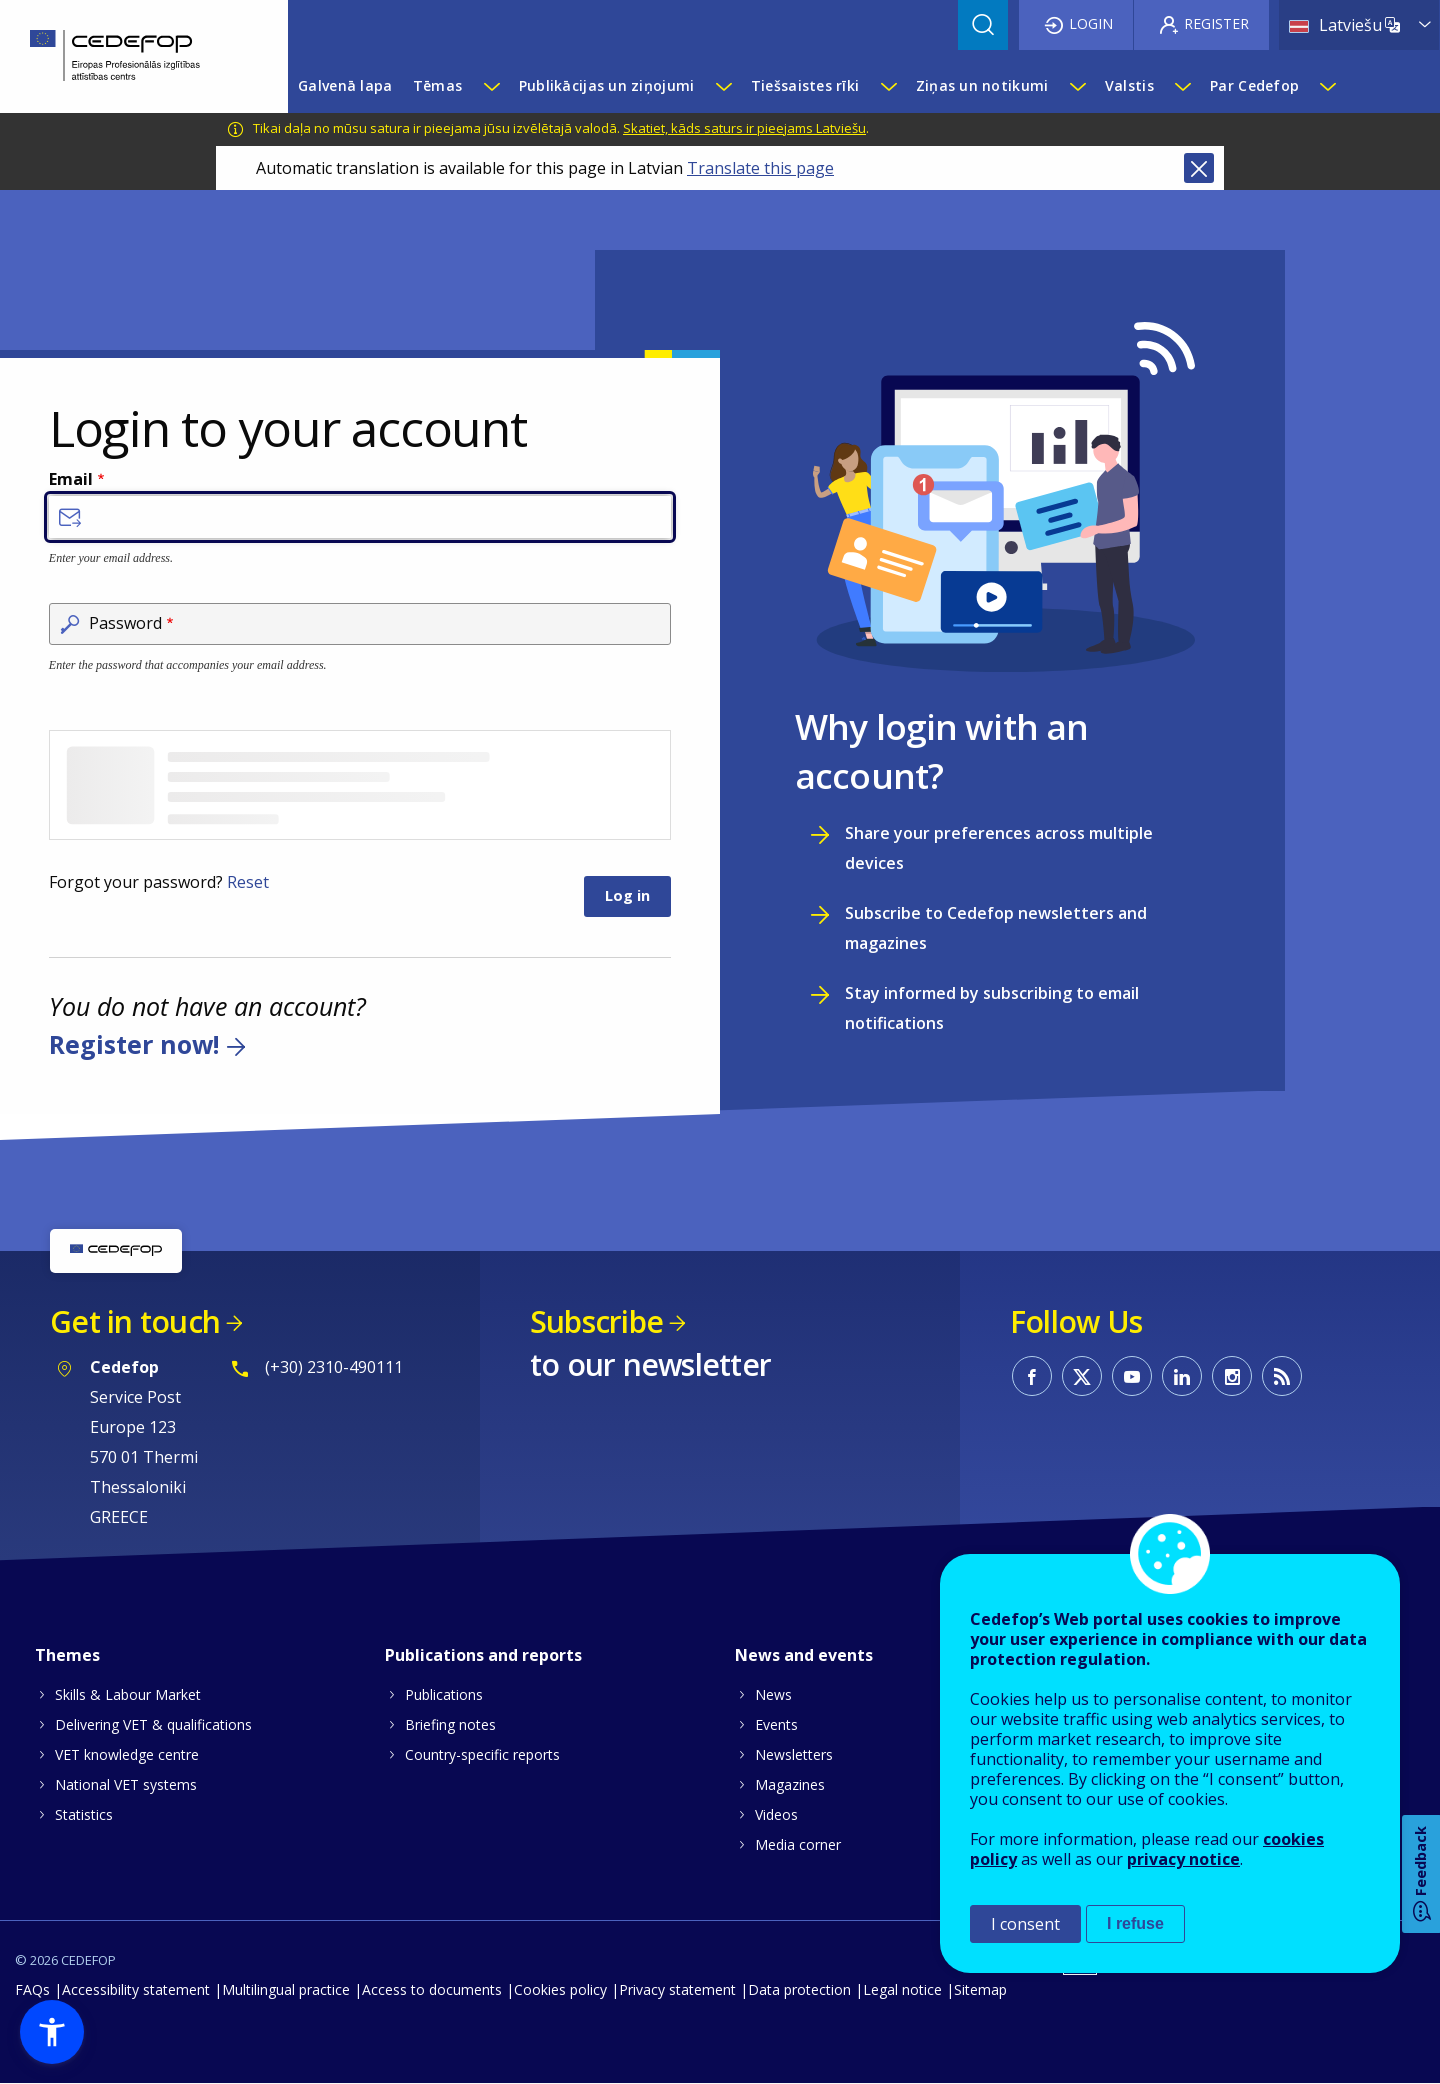 This screenshot has width=1440, height=2084. What do you see at coordinates (1282, 1376) in the screenshot?
I see `CEDEFOP RSS` at bounding box center [1282, 1376].